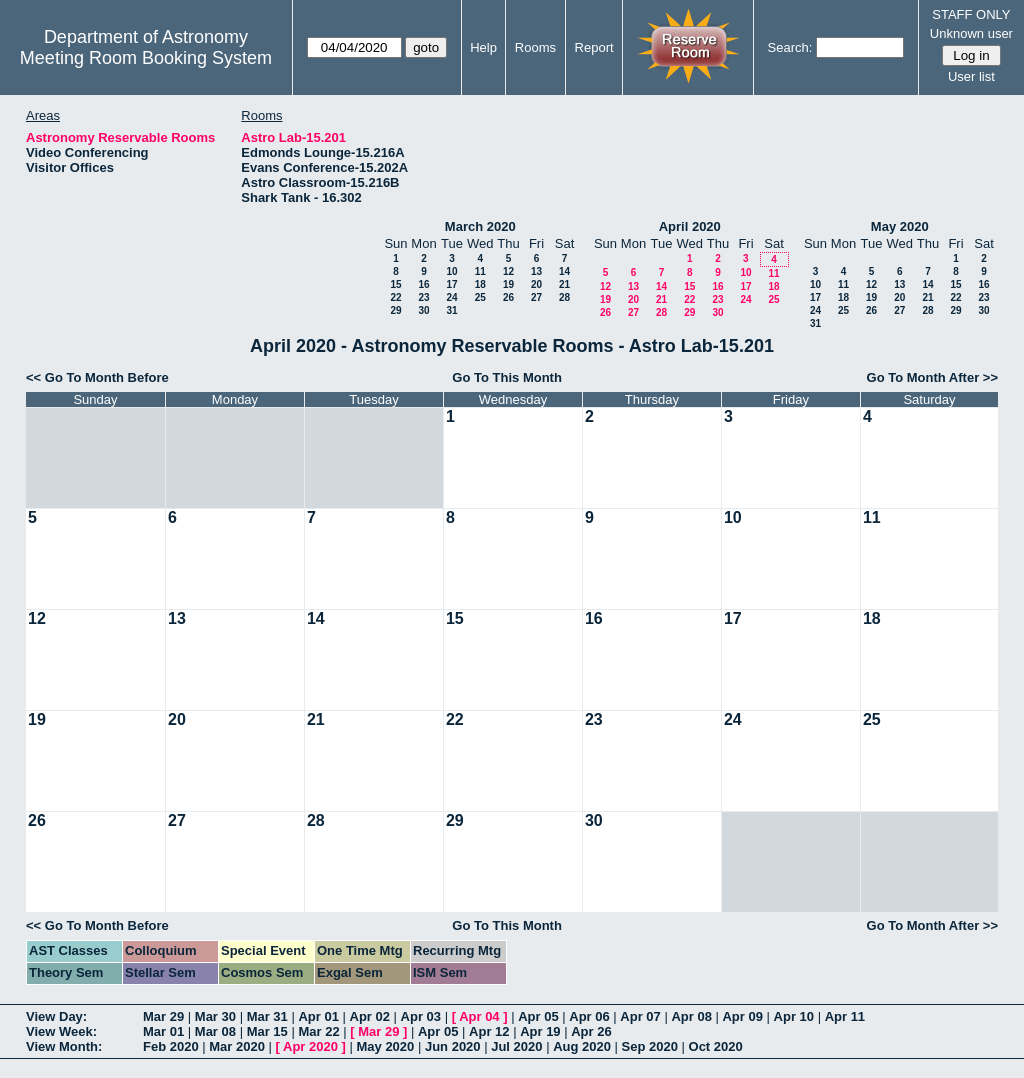 The image size is (1024, 1078). What do you see at coordinates (900, 226) in the screenshot?
I see `May 2020` at bounding box center [900, 226].